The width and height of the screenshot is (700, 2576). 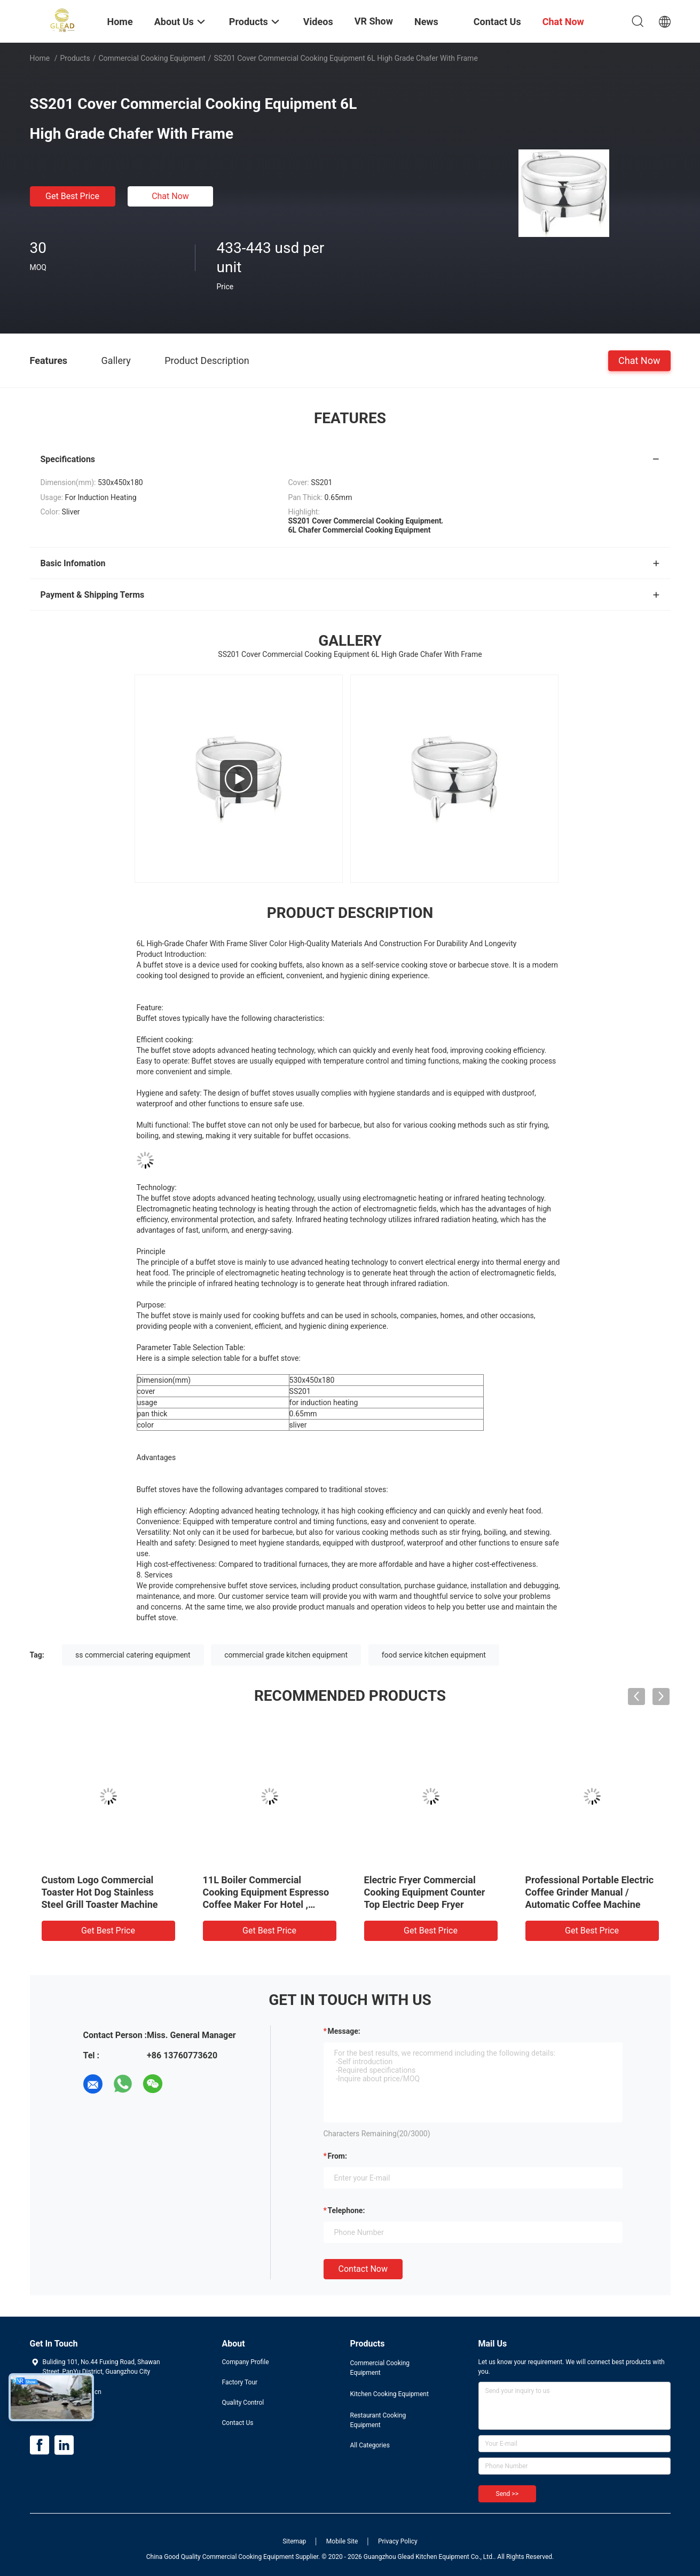 I want to click on Telephone:, so click(x=346, y=2210).